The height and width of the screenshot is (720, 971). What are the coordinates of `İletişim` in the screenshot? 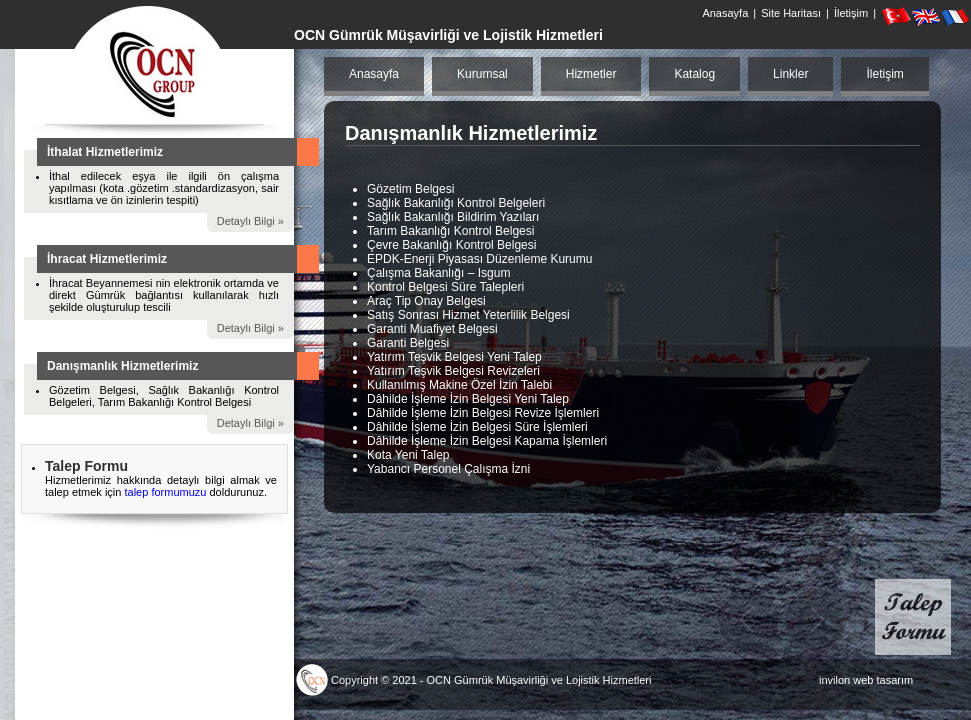 It's located at (851, 13).